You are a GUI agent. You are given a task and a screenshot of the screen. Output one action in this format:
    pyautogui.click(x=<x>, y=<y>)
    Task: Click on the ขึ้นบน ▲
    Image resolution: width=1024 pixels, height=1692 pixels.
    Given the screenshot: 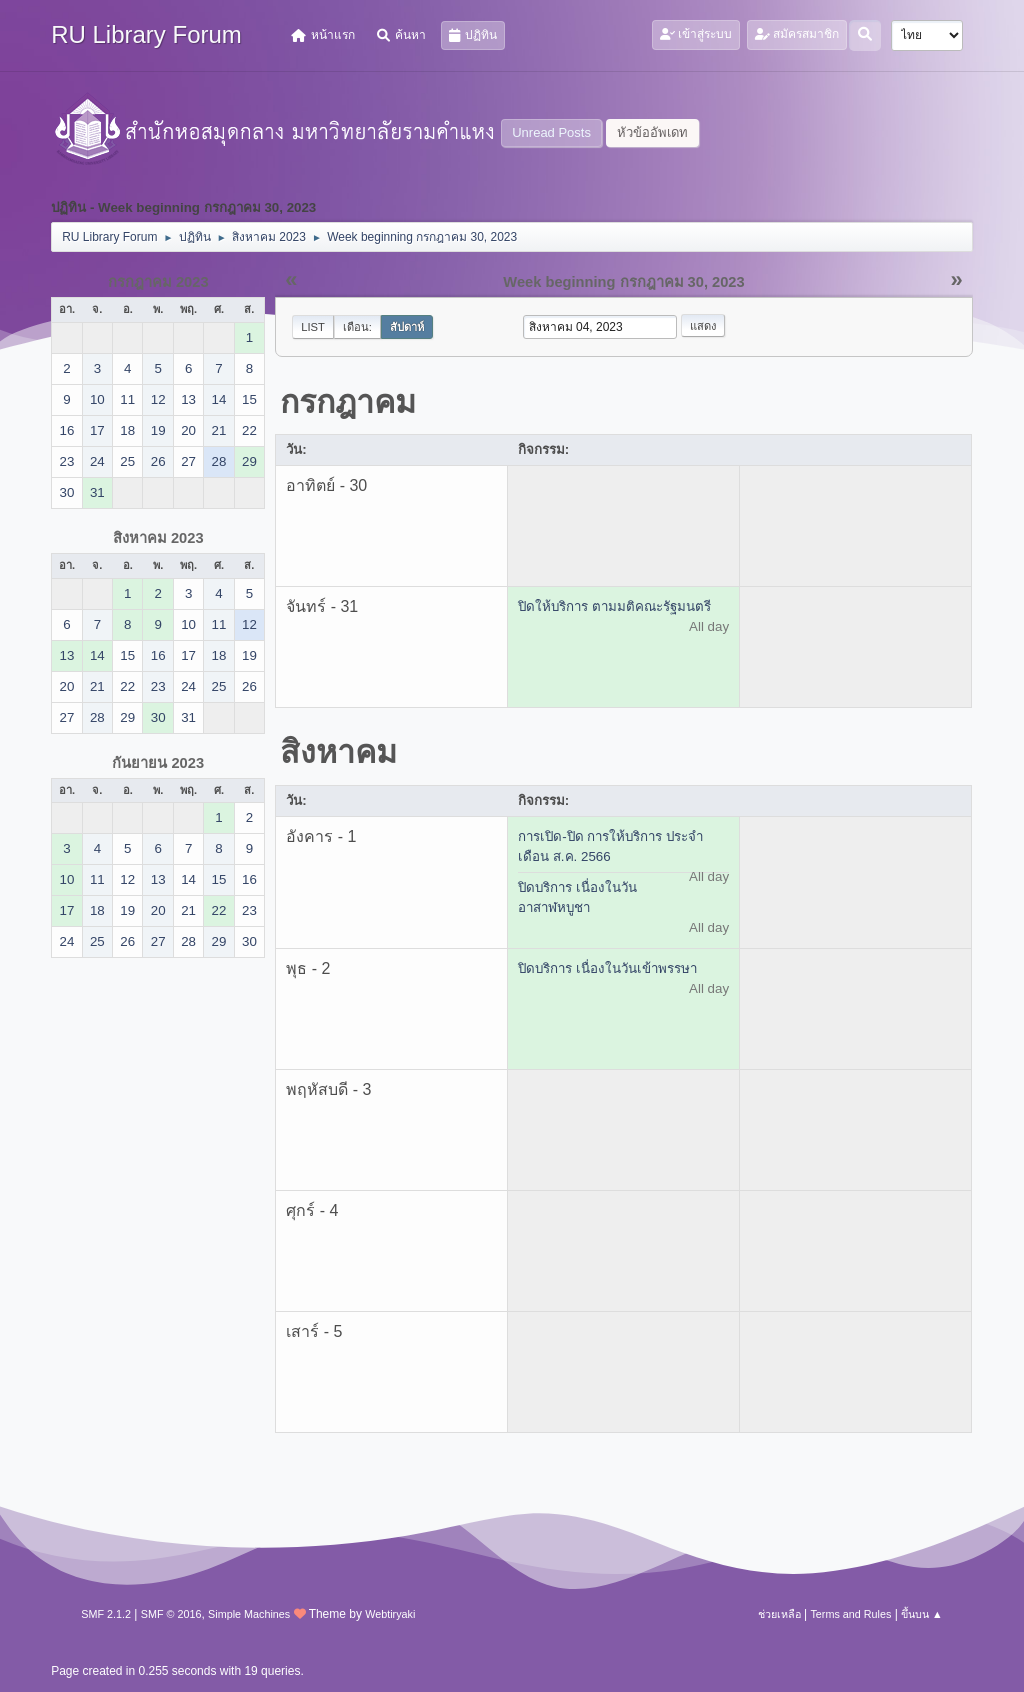 What is the action you would take?
    pyautogui.click(x=922, y=1614)
    